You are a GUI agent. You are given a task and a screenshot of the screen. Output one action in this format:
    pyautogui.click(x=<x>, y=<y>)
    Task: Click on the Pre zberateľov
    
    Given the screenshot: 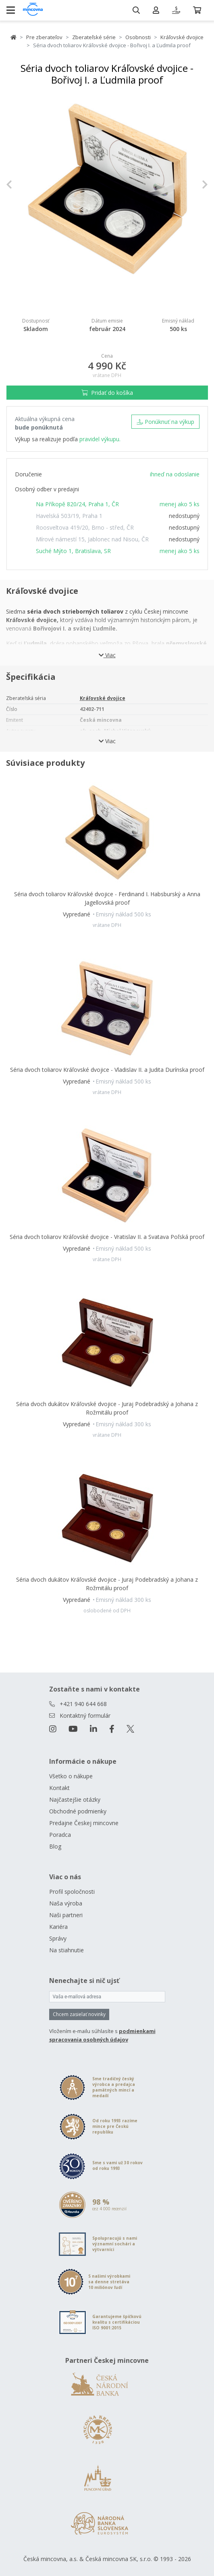 What is the action you would take?
    pyautogui.click(x=44, y=37)
    